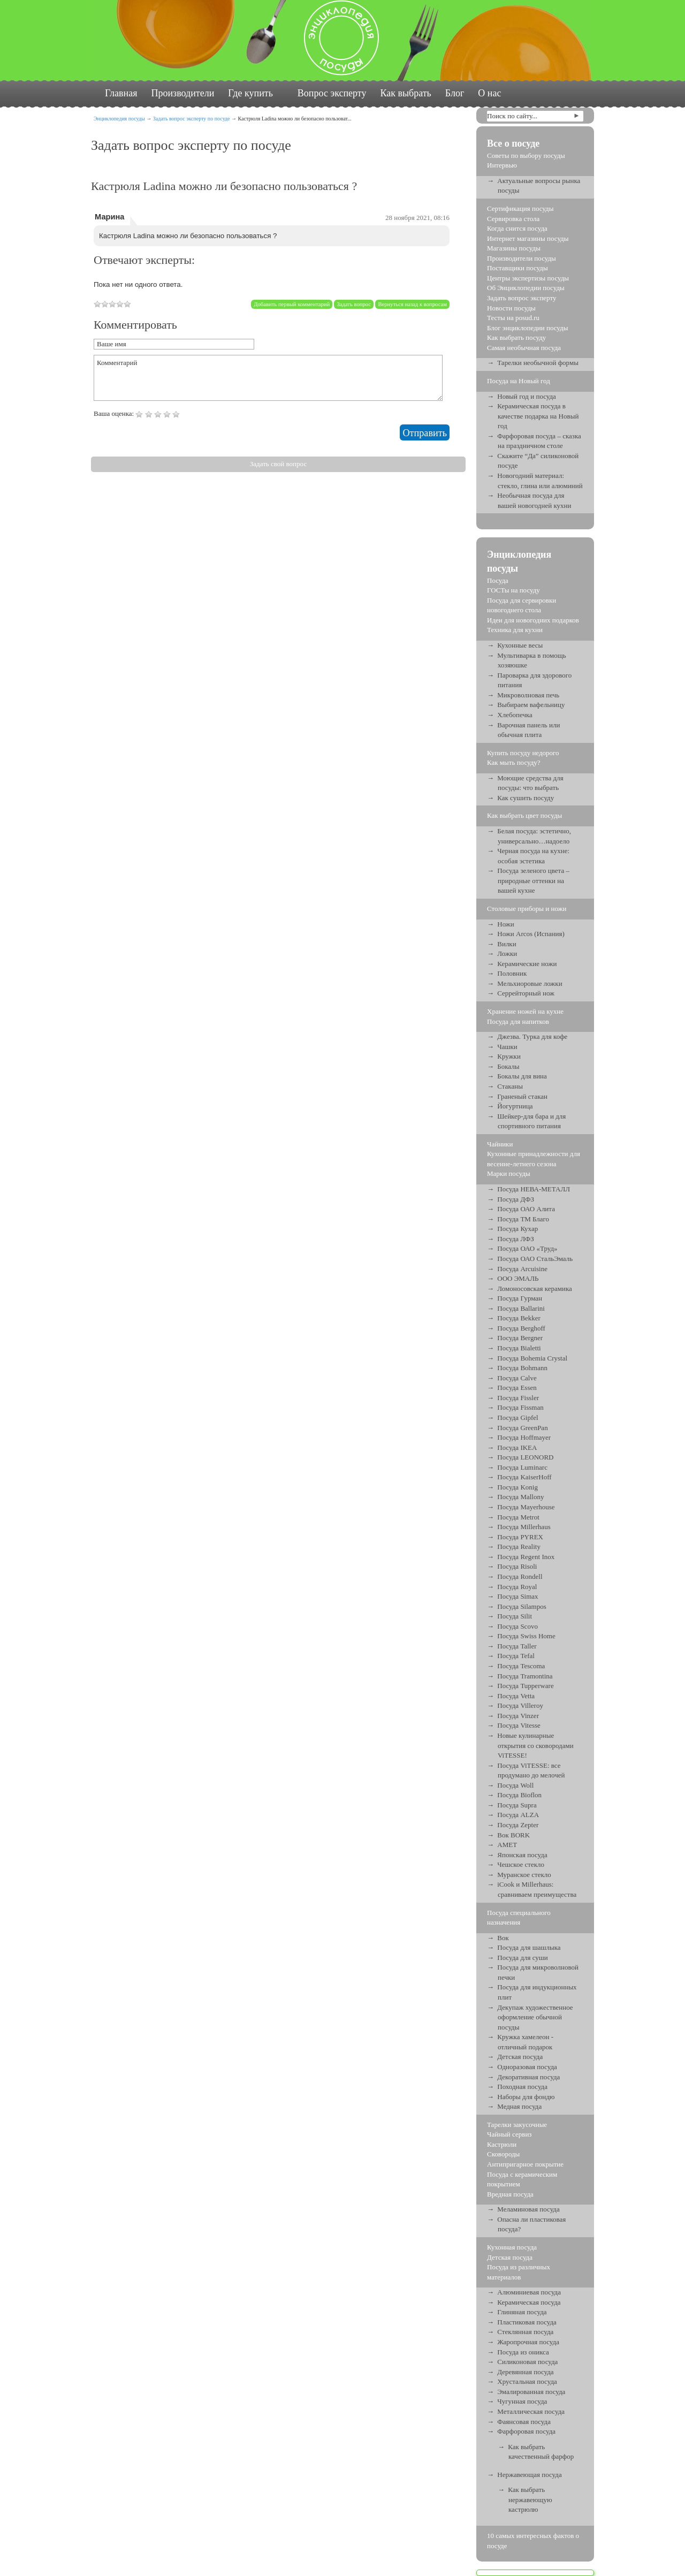 This screenshot has width=685, height=2576. I want to click on Посуда Bioflon, so click(519, 1795).